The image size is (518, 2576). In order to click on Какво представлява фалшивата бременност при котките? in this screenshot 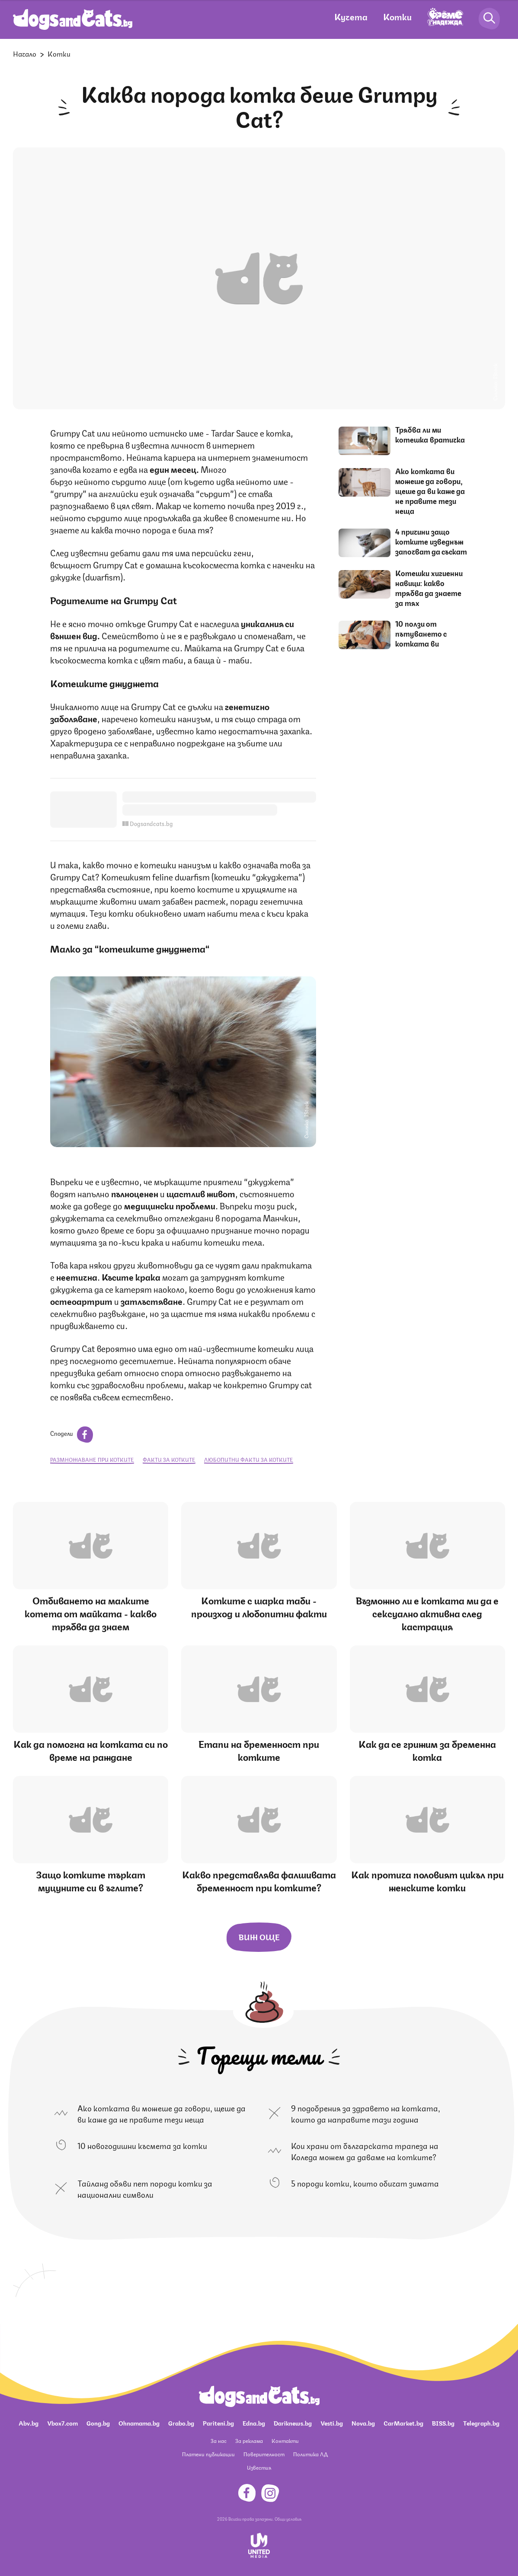, I will do `click(259, 1880)`.